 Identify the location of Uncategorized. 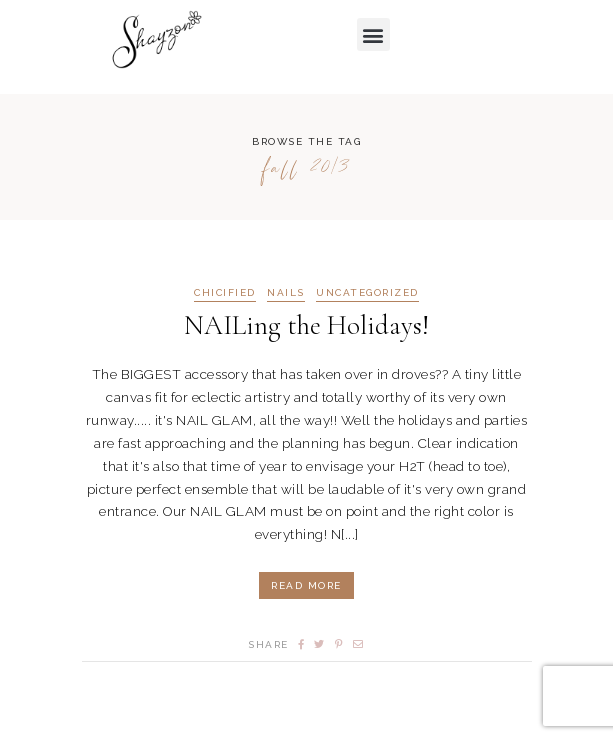
(367, 293).